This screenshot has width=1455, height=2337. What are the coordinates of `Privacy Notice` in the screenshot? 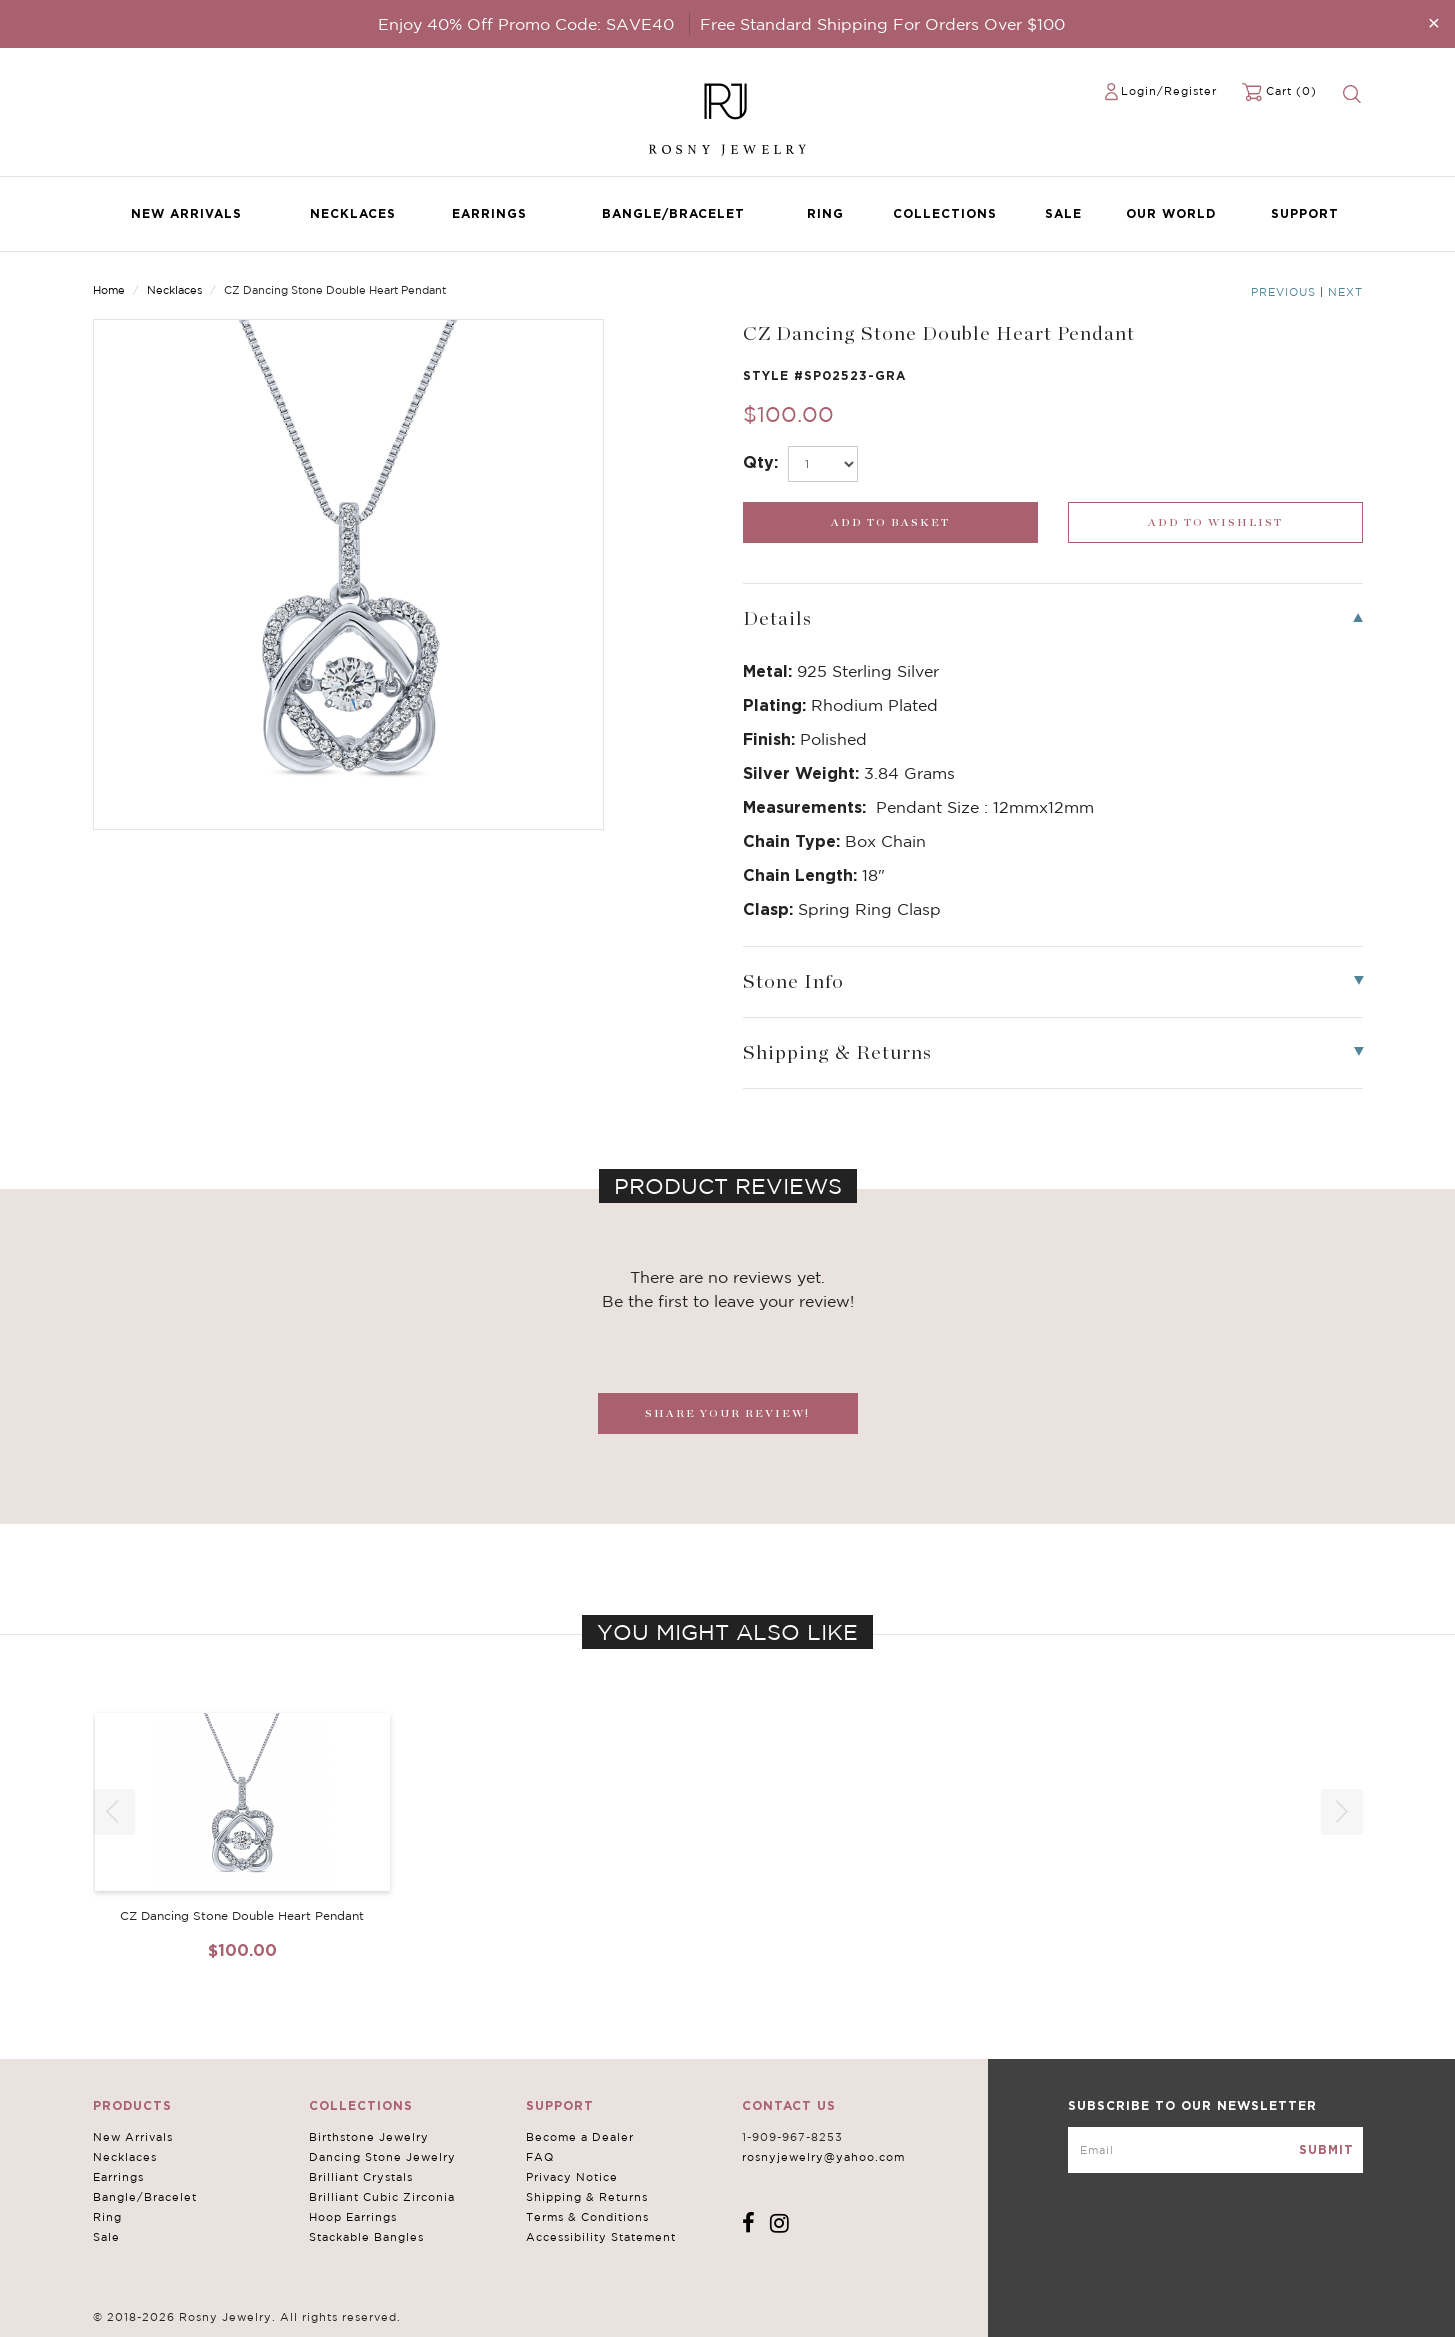 It's located at (572, 2177).